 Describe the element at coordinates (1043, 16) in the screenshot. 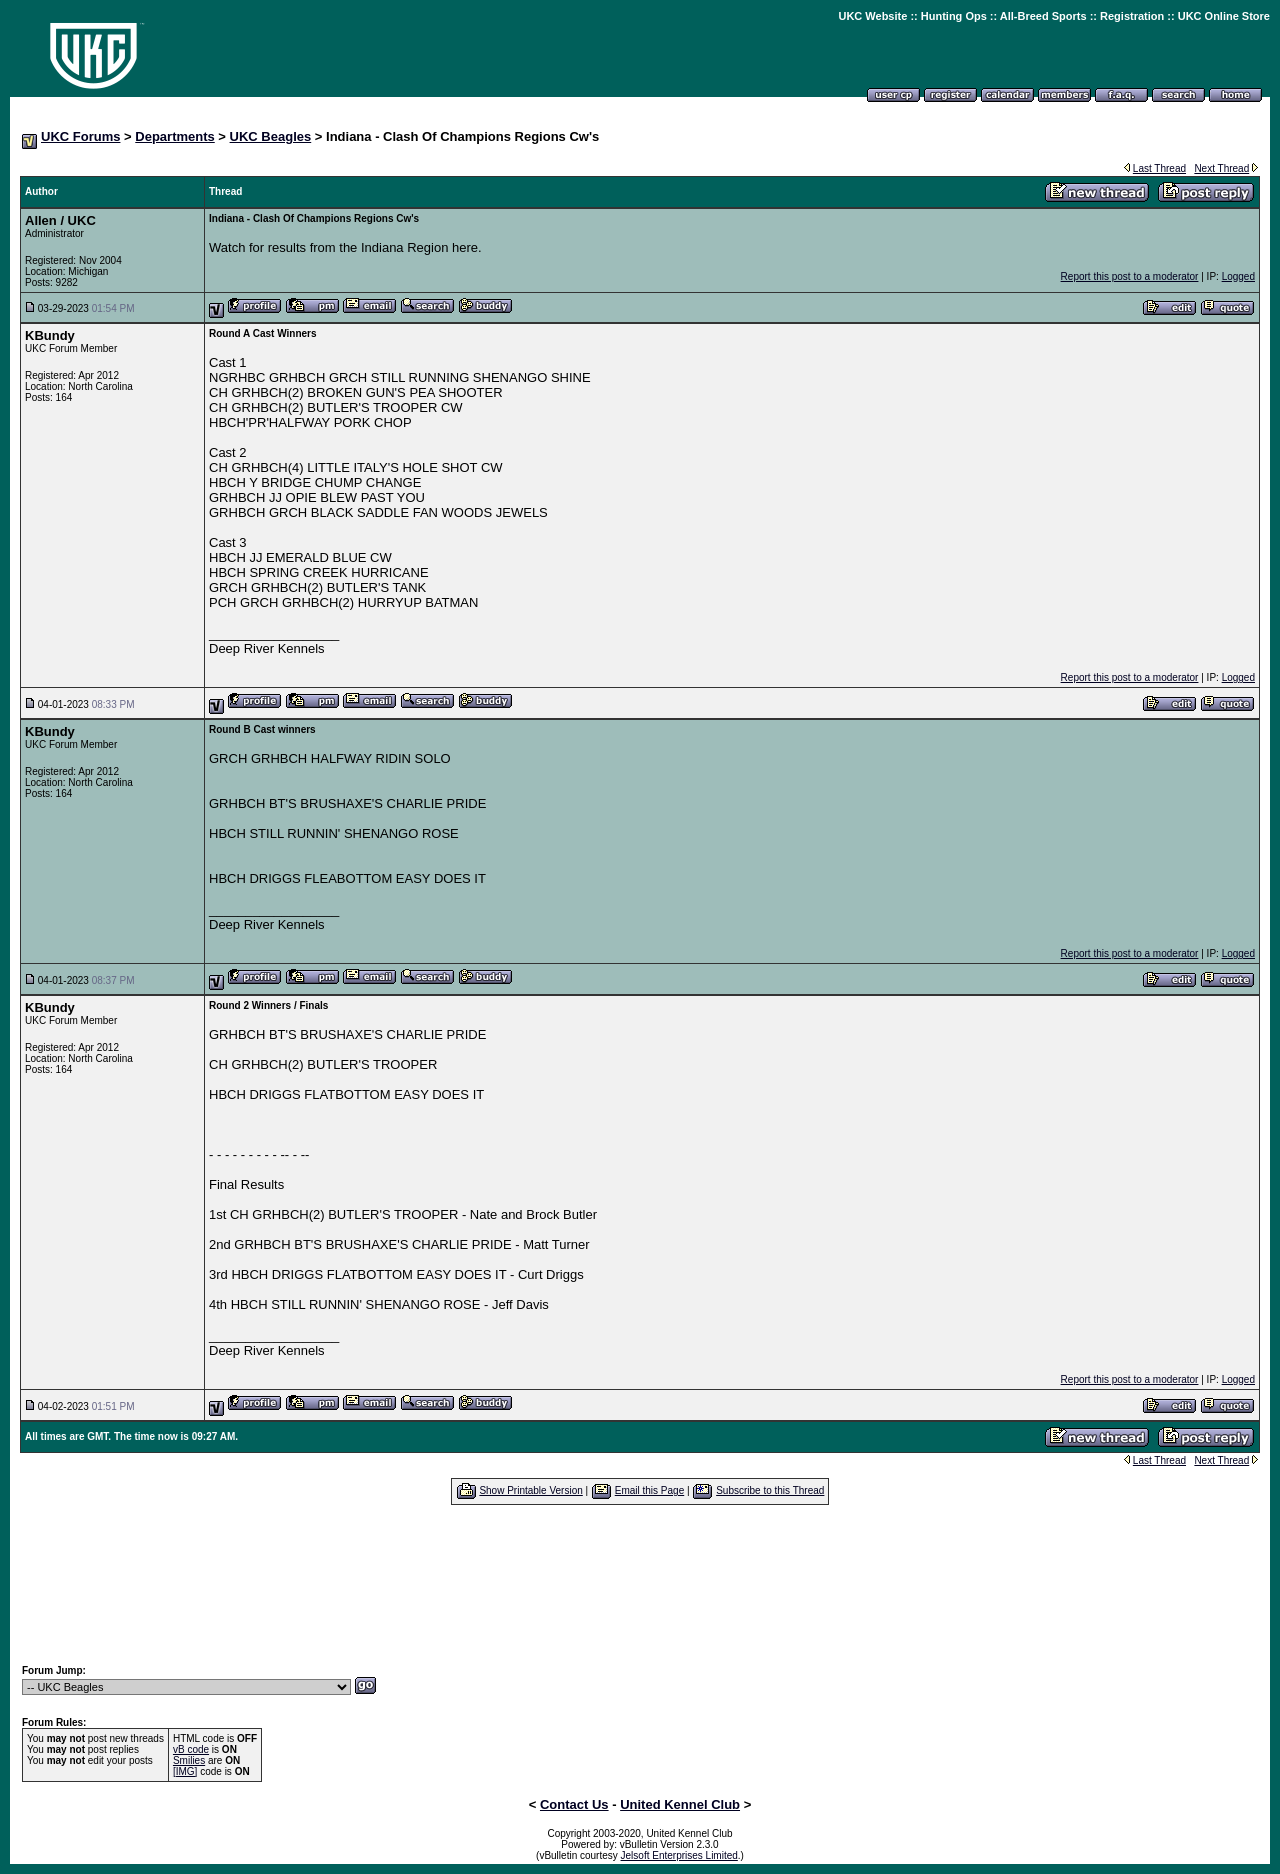

I see `All-Breed Sports` at that location.